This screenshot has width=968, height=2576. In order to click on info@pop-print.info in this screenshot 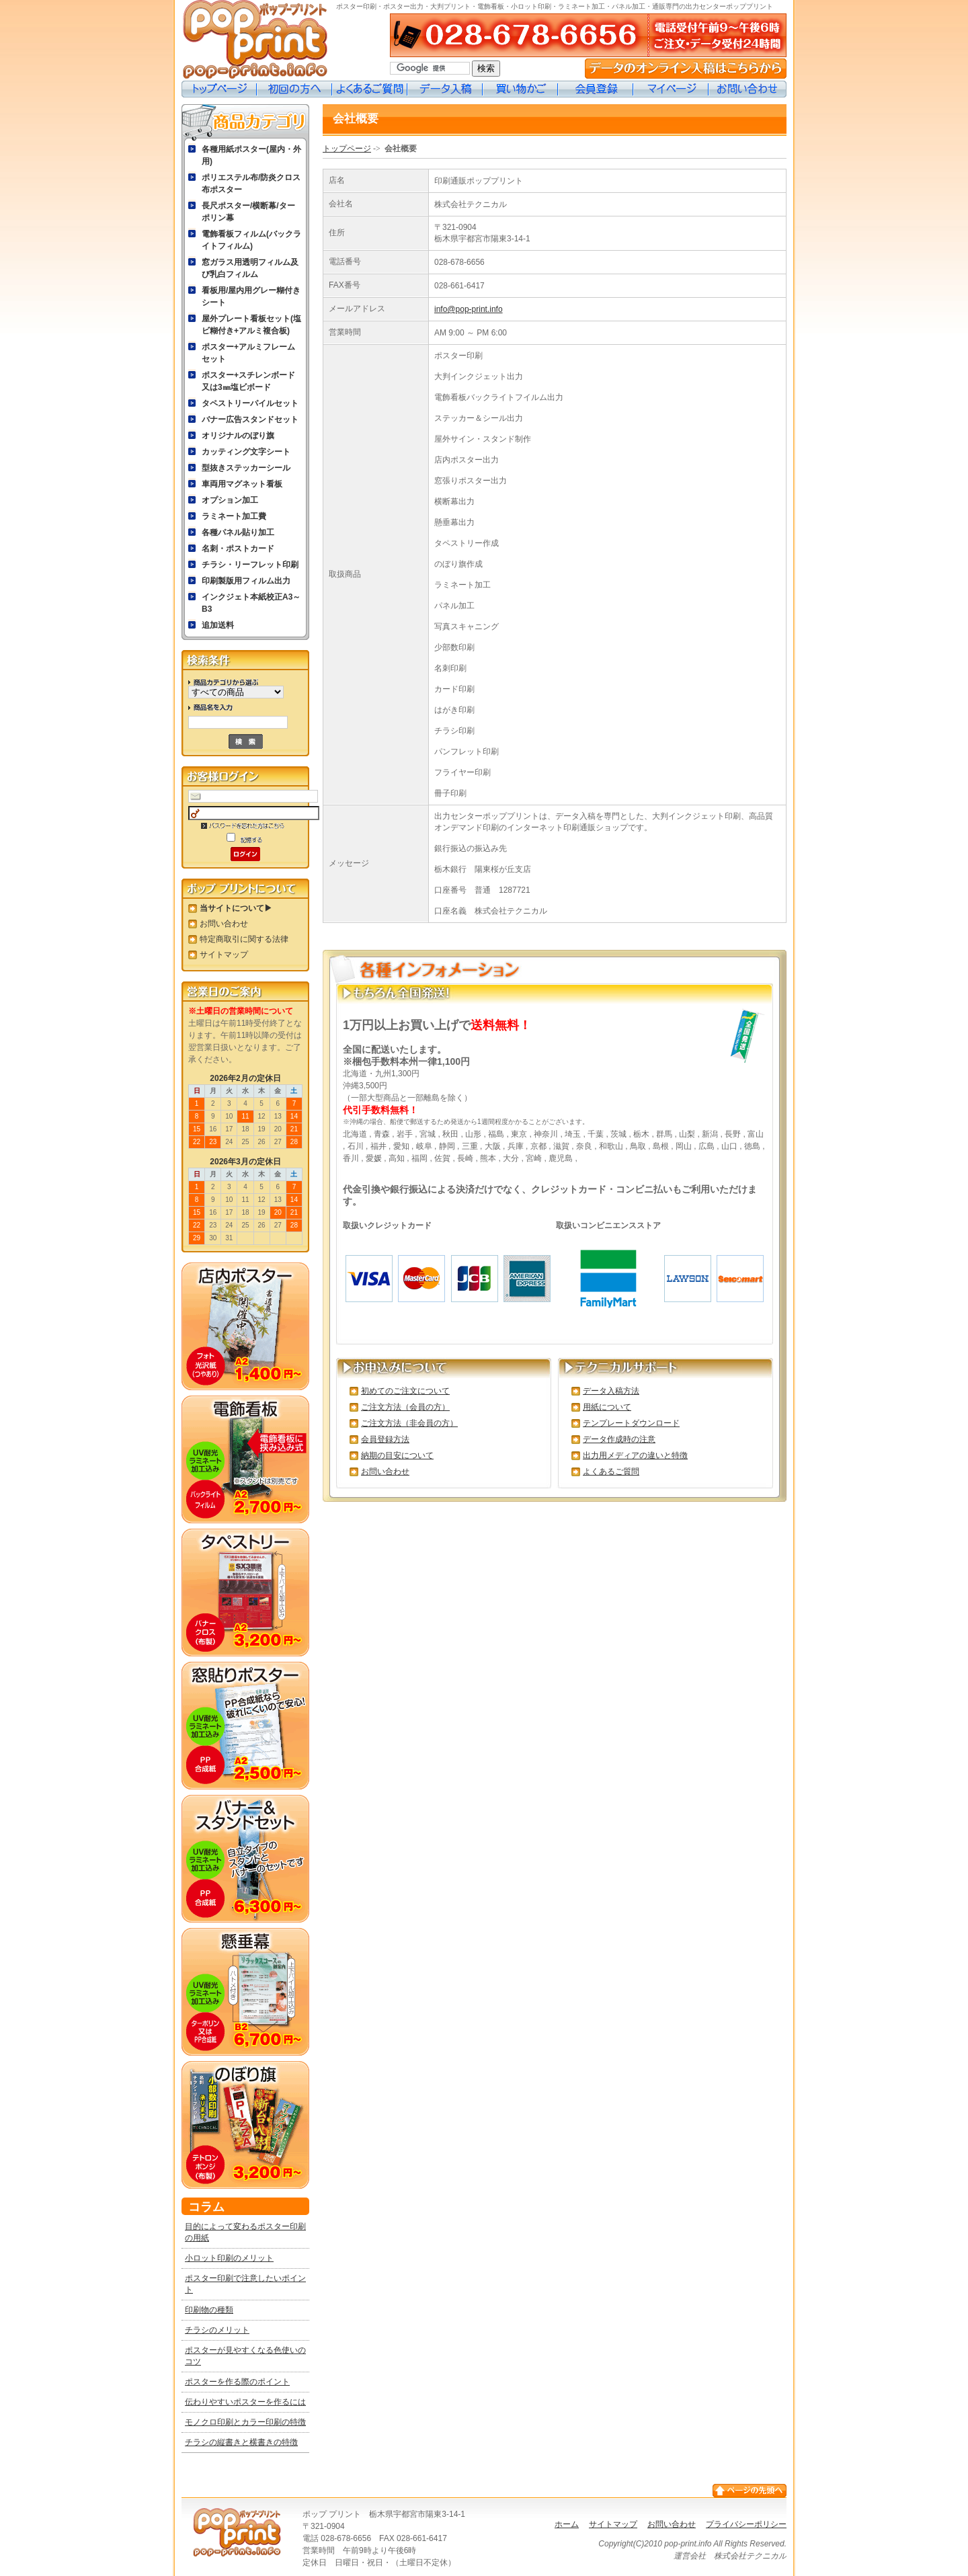, I will do `click(468, 309)`.